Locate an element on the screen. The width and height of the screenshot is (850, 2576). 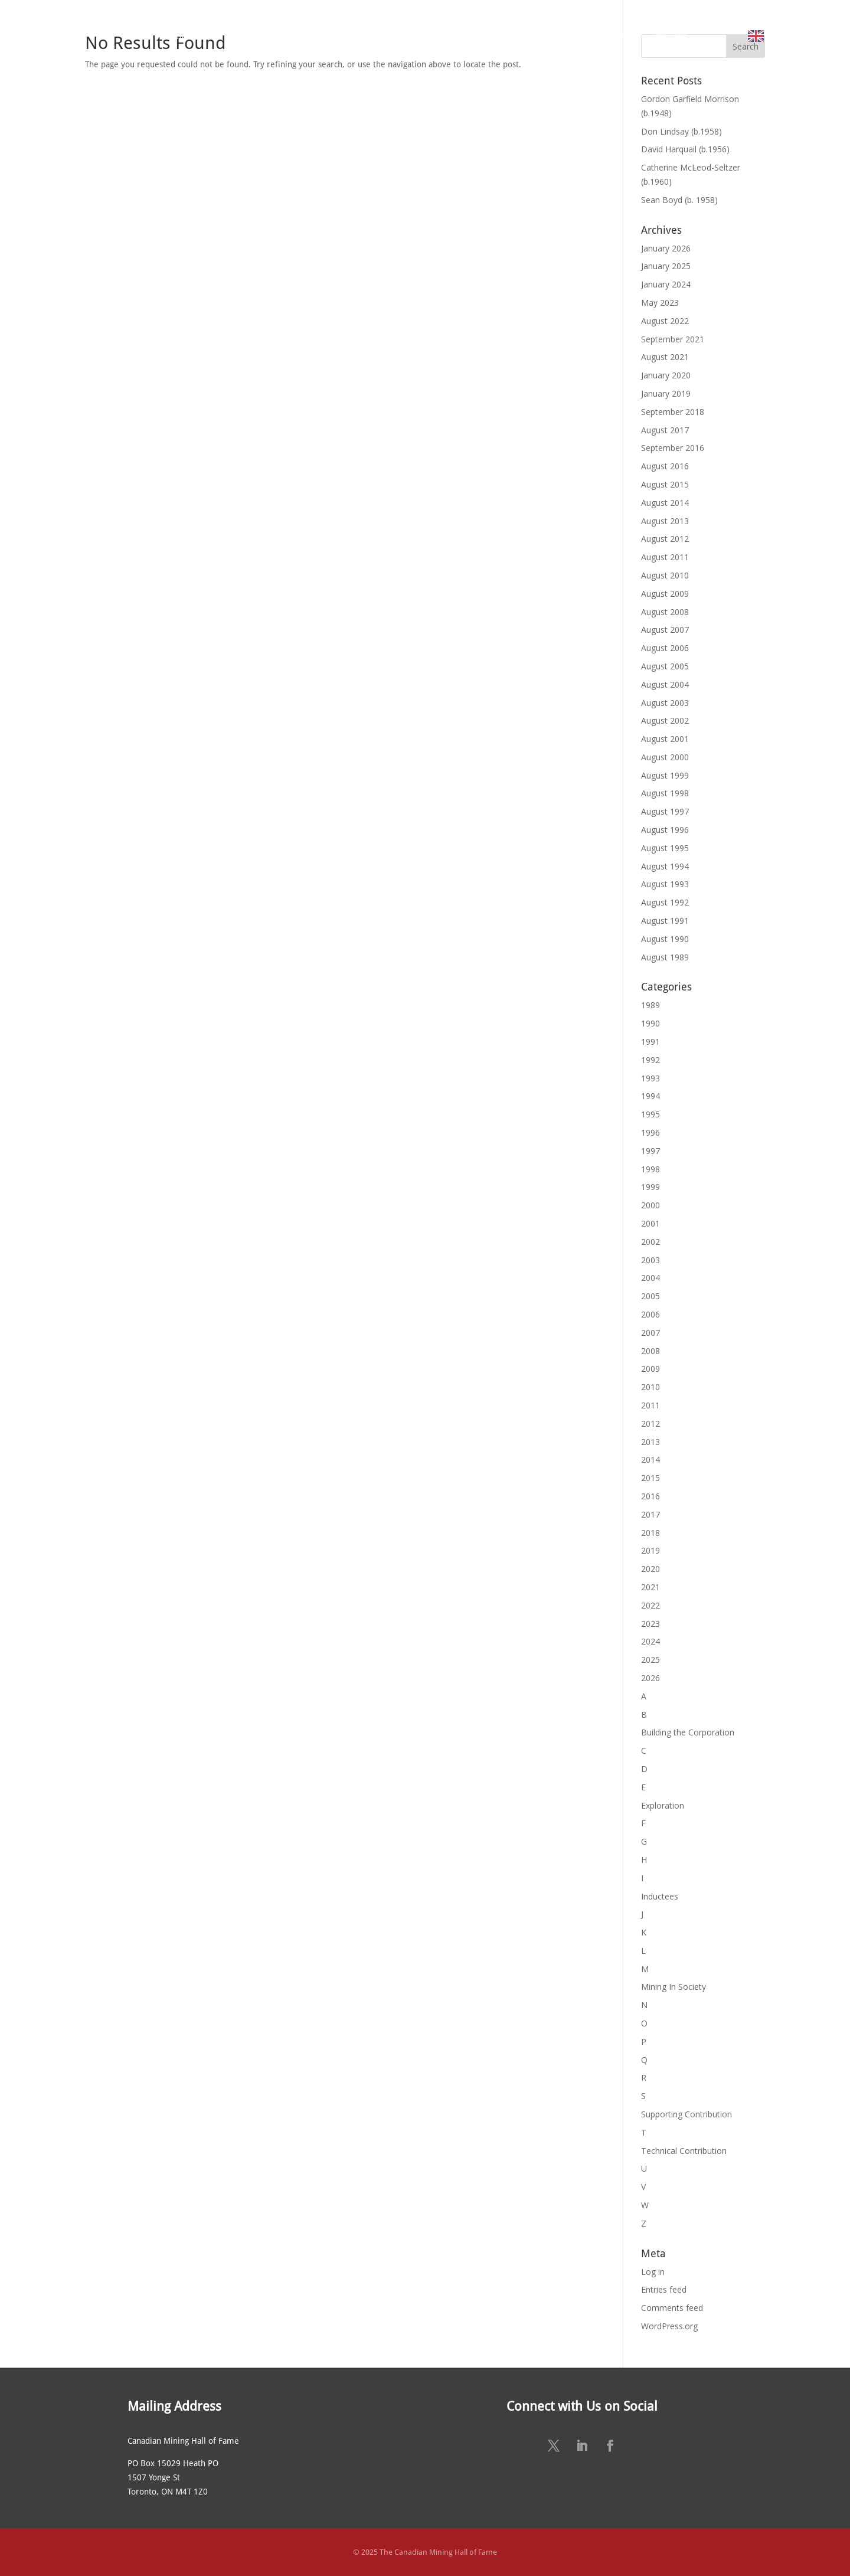
August 1991 is located at coordinates (665, 920).